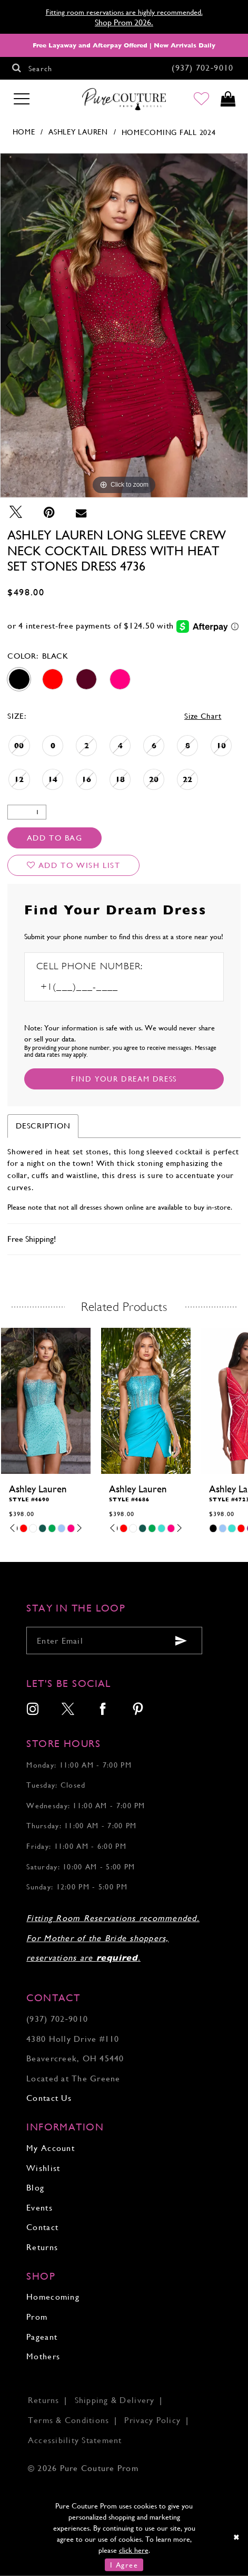 The image size is (248, 2576). Describe the element at coordinates (35, 2188) in the screenshot. I see `Blog` at that location.